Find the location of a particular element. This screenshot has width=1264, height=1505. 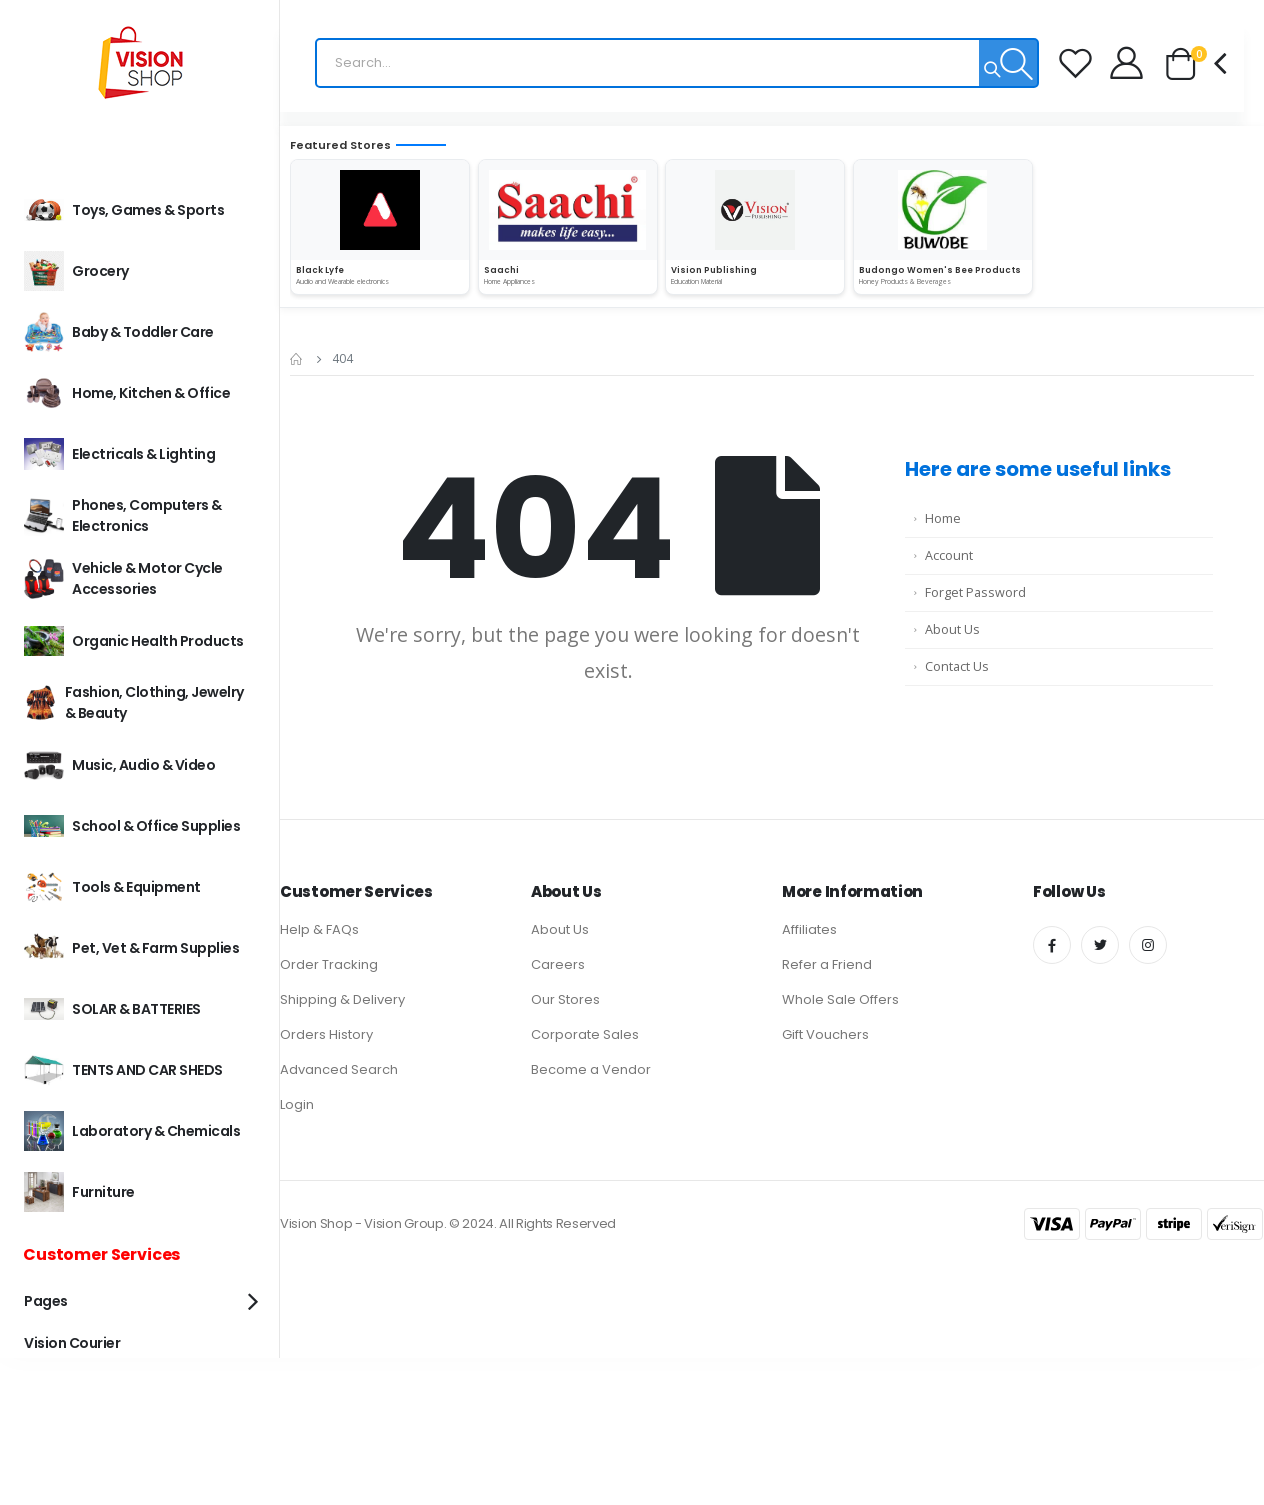

Contact Us is located at coordinates (957, 666).